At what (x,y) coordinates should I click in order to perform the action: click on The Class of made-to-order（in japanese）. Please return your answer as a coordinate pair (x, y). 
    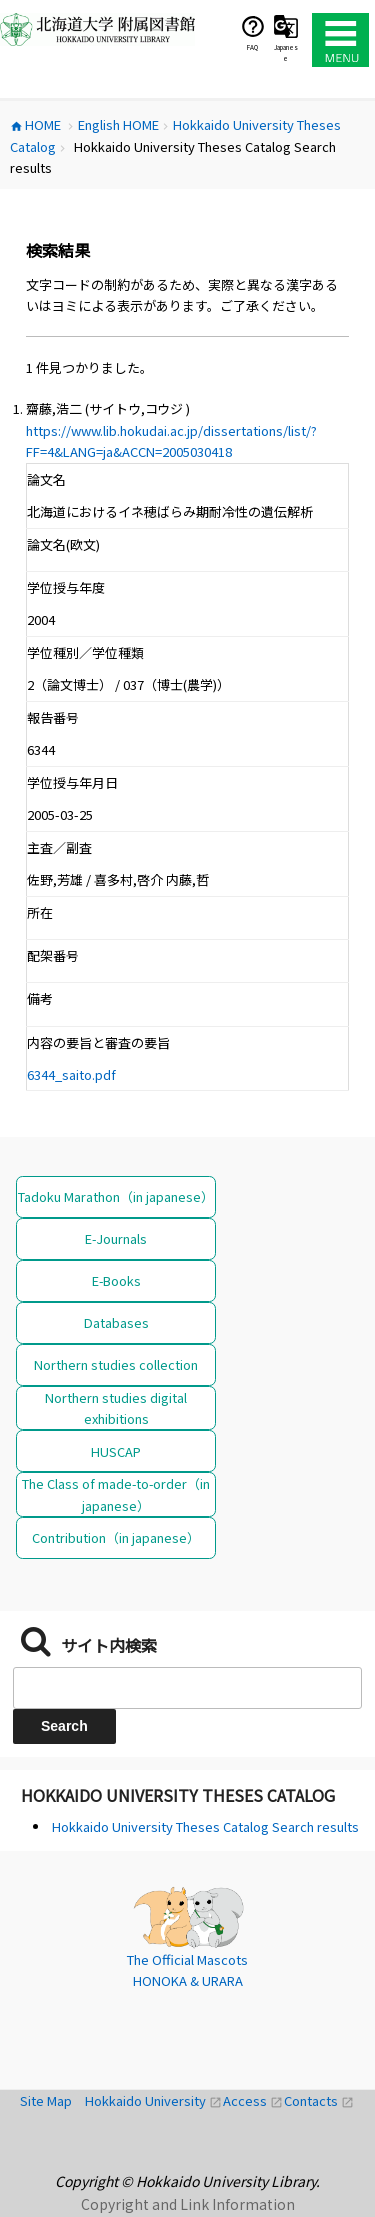
    Looking at the image, I should click on (116, 1494).